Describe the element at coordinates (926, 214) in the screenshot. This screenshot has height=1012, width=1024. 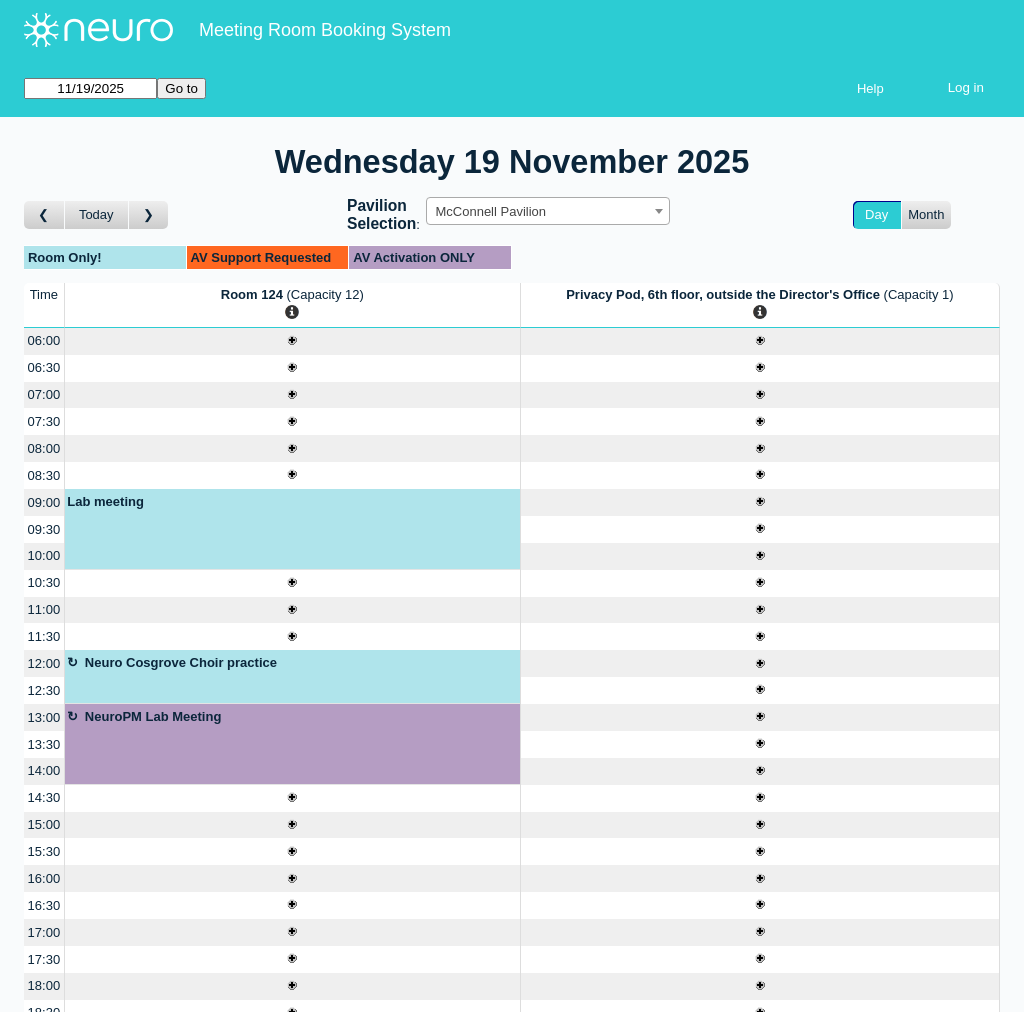
I see `Month` at that location.